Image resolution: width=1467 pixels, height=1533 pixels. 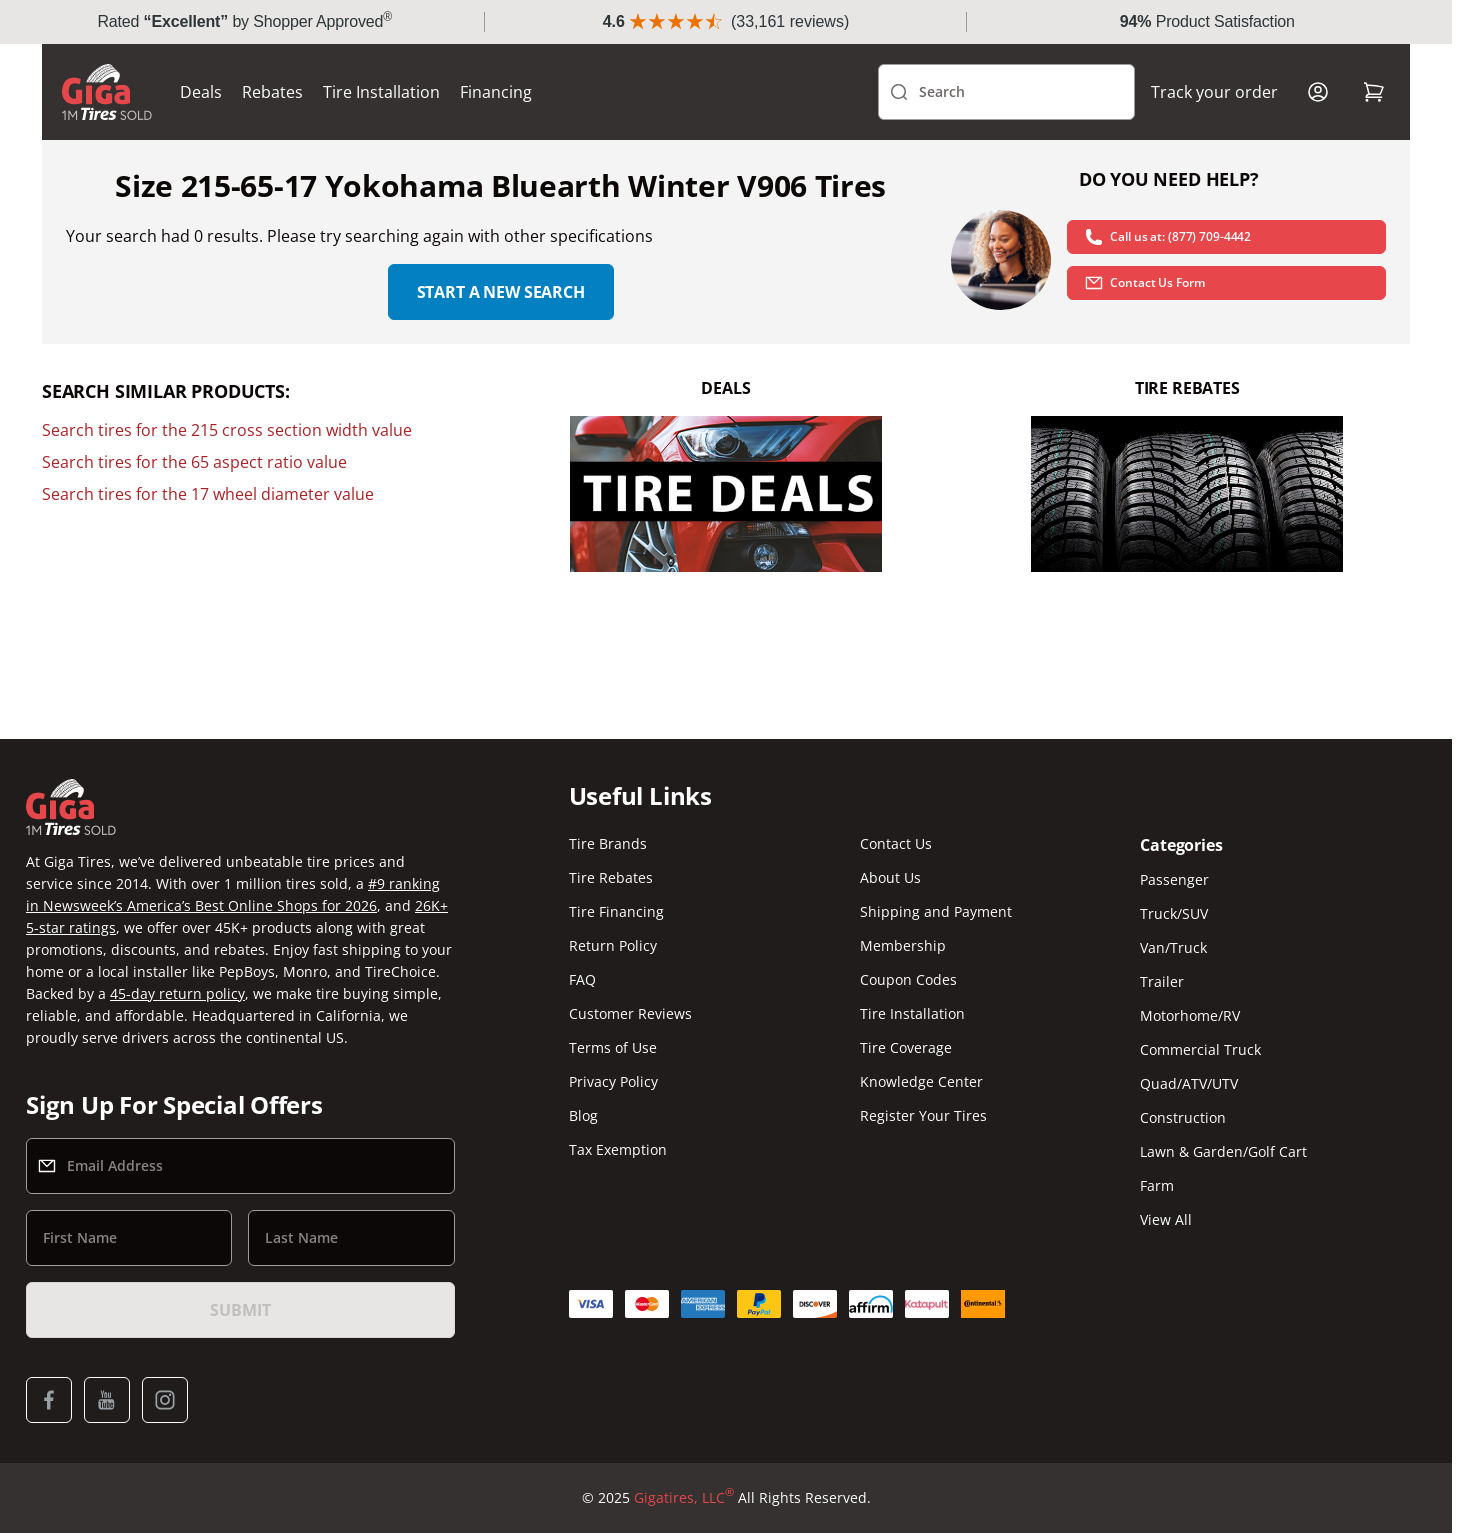 I want to click on Financing, so click(x=496, y=92).